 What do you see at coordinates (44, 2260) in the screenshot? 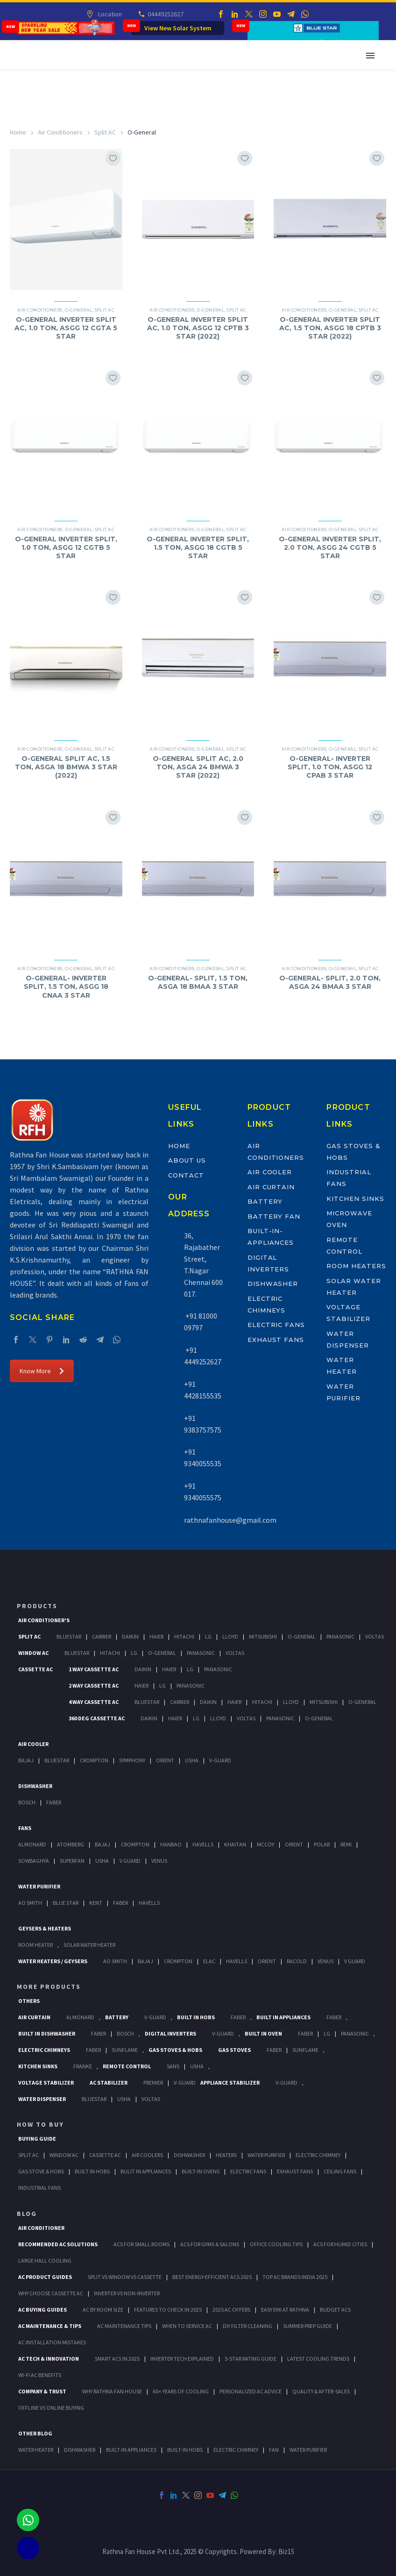
I see `Large Hall Cooling` at bounding box center [44, 2260].